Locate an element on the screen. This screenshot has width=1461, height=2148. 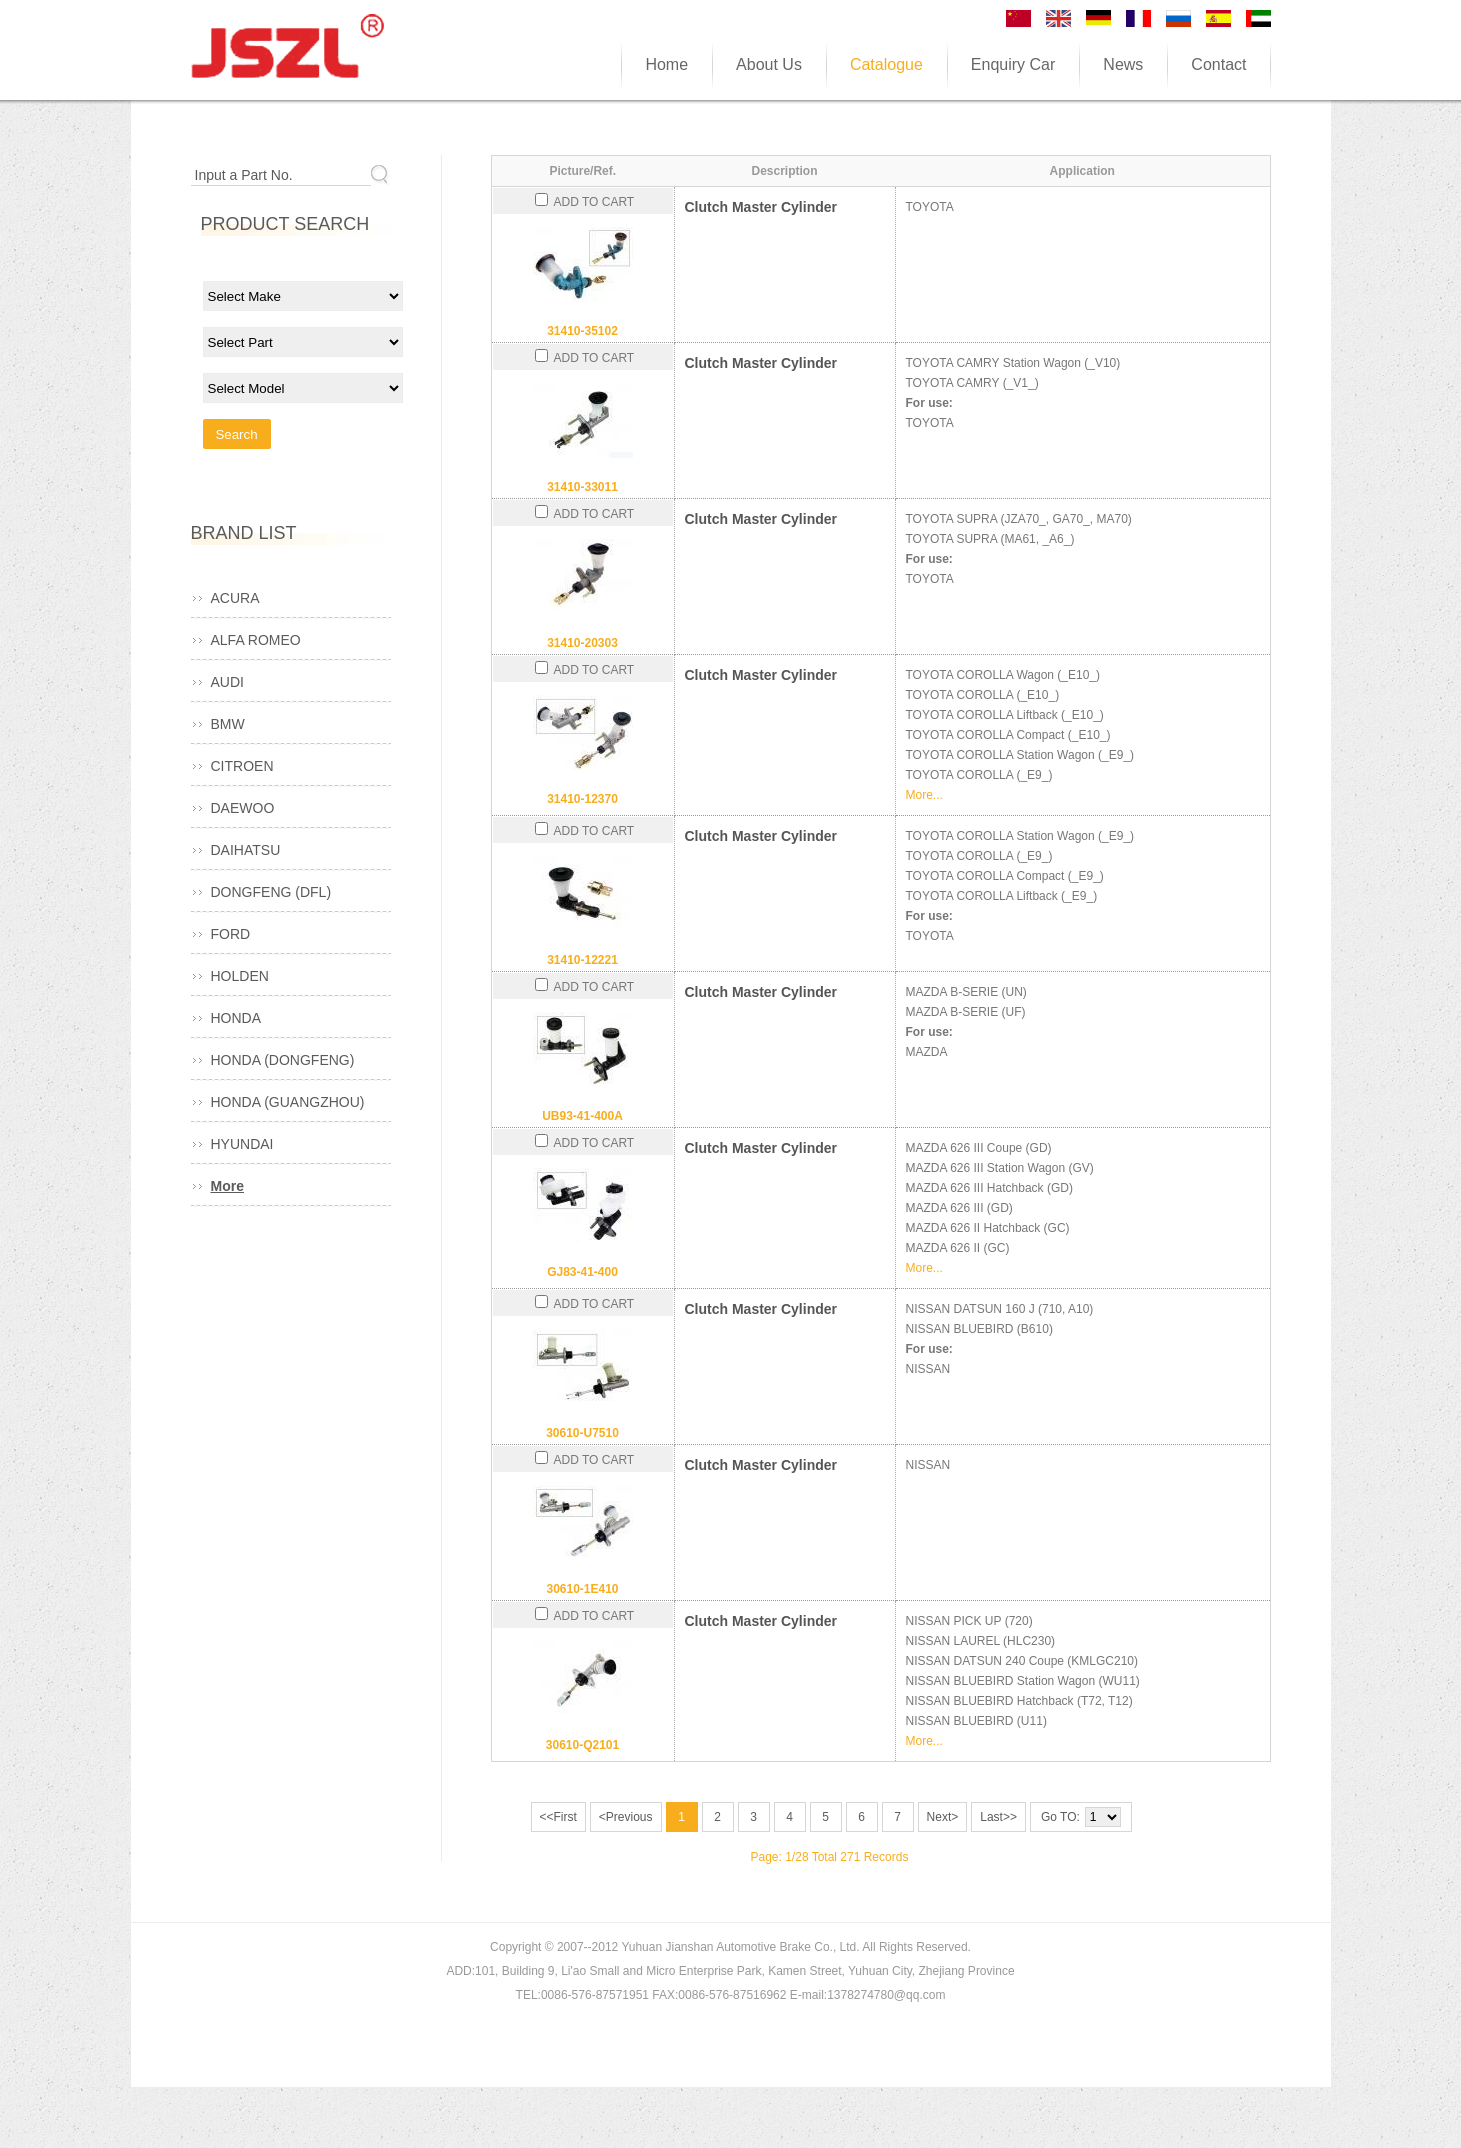
Clutch Master Cylinder is located at coordinates (761, 207).